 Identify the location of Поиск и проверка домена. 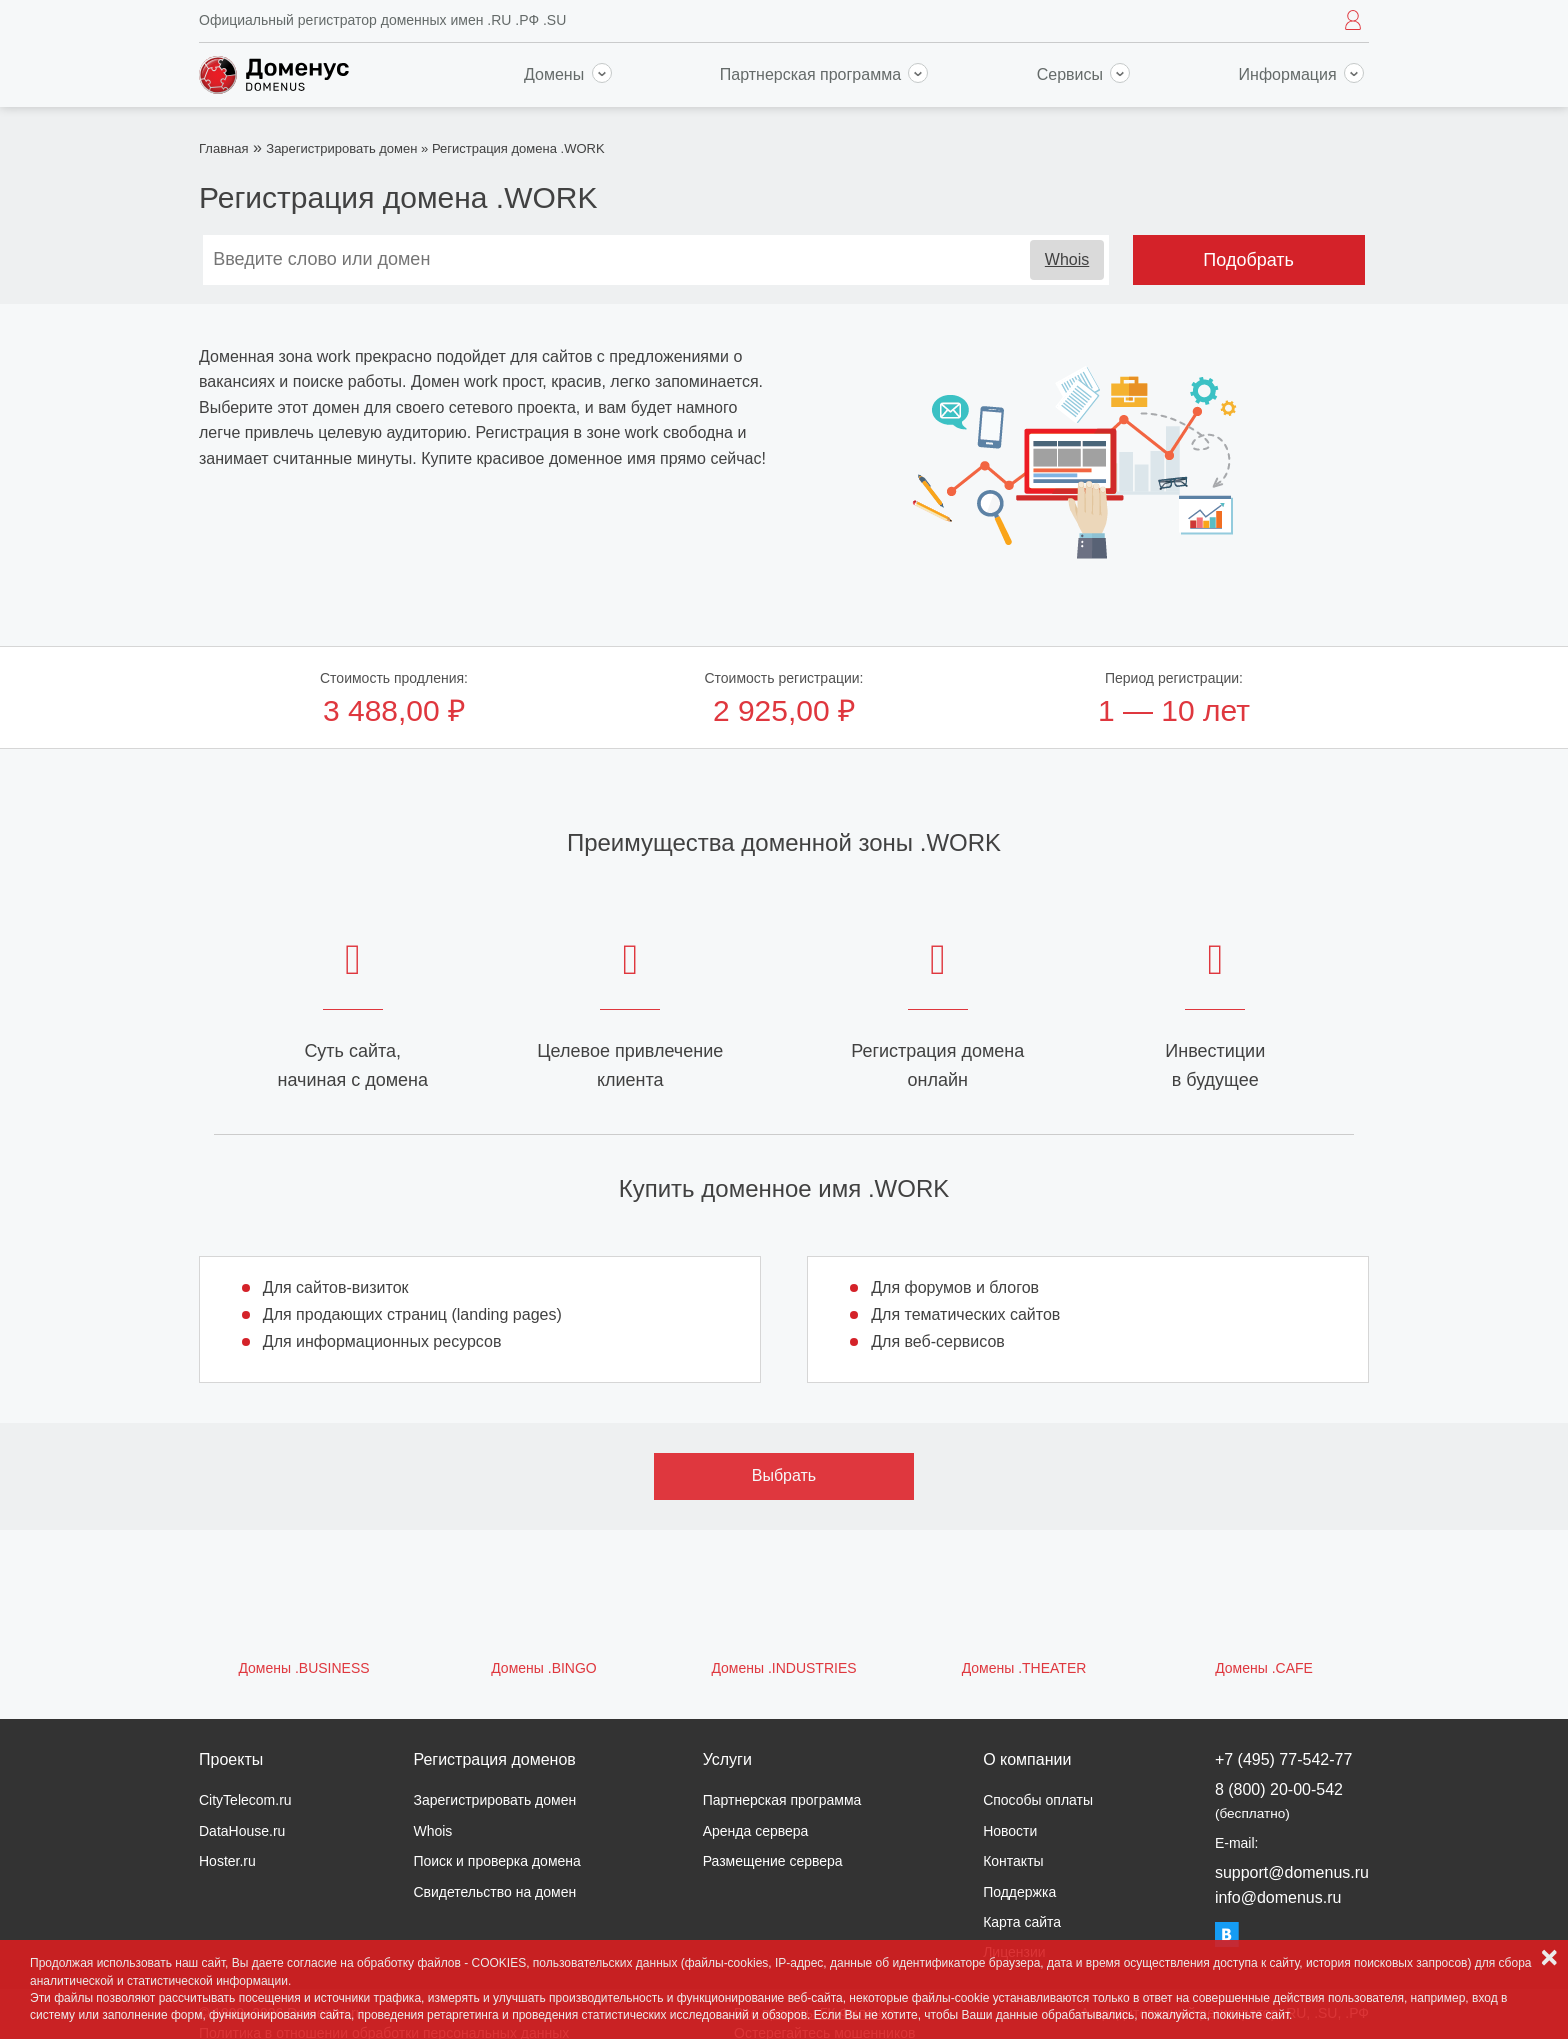
(496, 1861).